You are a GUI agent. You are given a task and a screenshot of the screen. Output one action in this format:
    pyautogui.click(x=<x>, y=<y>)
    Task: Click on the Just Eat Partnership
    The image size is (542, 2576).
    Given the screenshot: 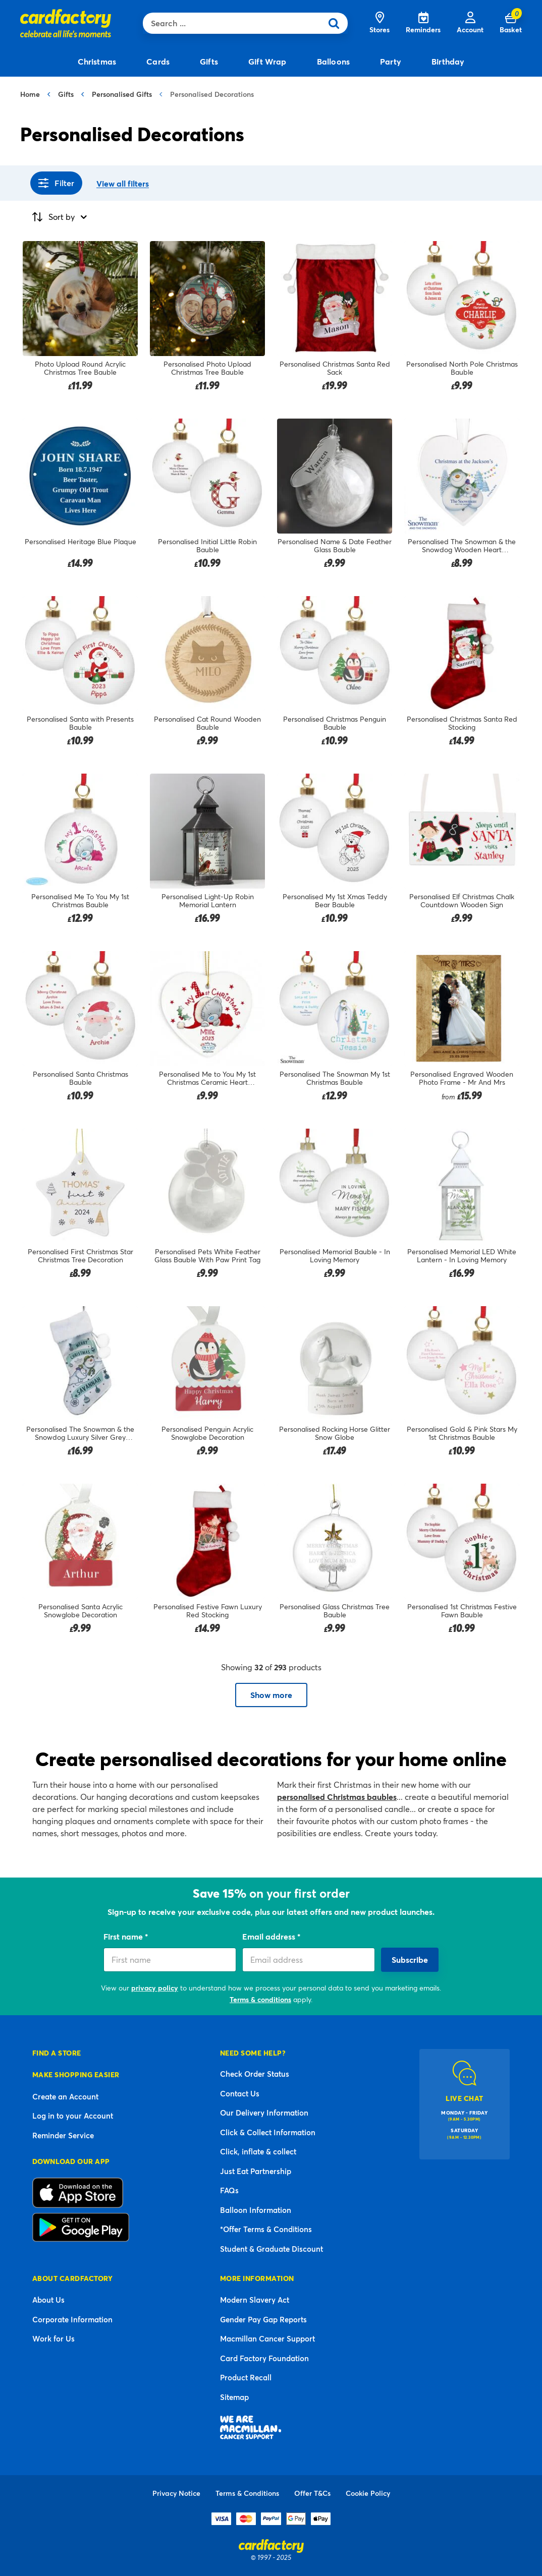 What is the action you would take?
    pyautogui.click(x=255, y=2171)
    